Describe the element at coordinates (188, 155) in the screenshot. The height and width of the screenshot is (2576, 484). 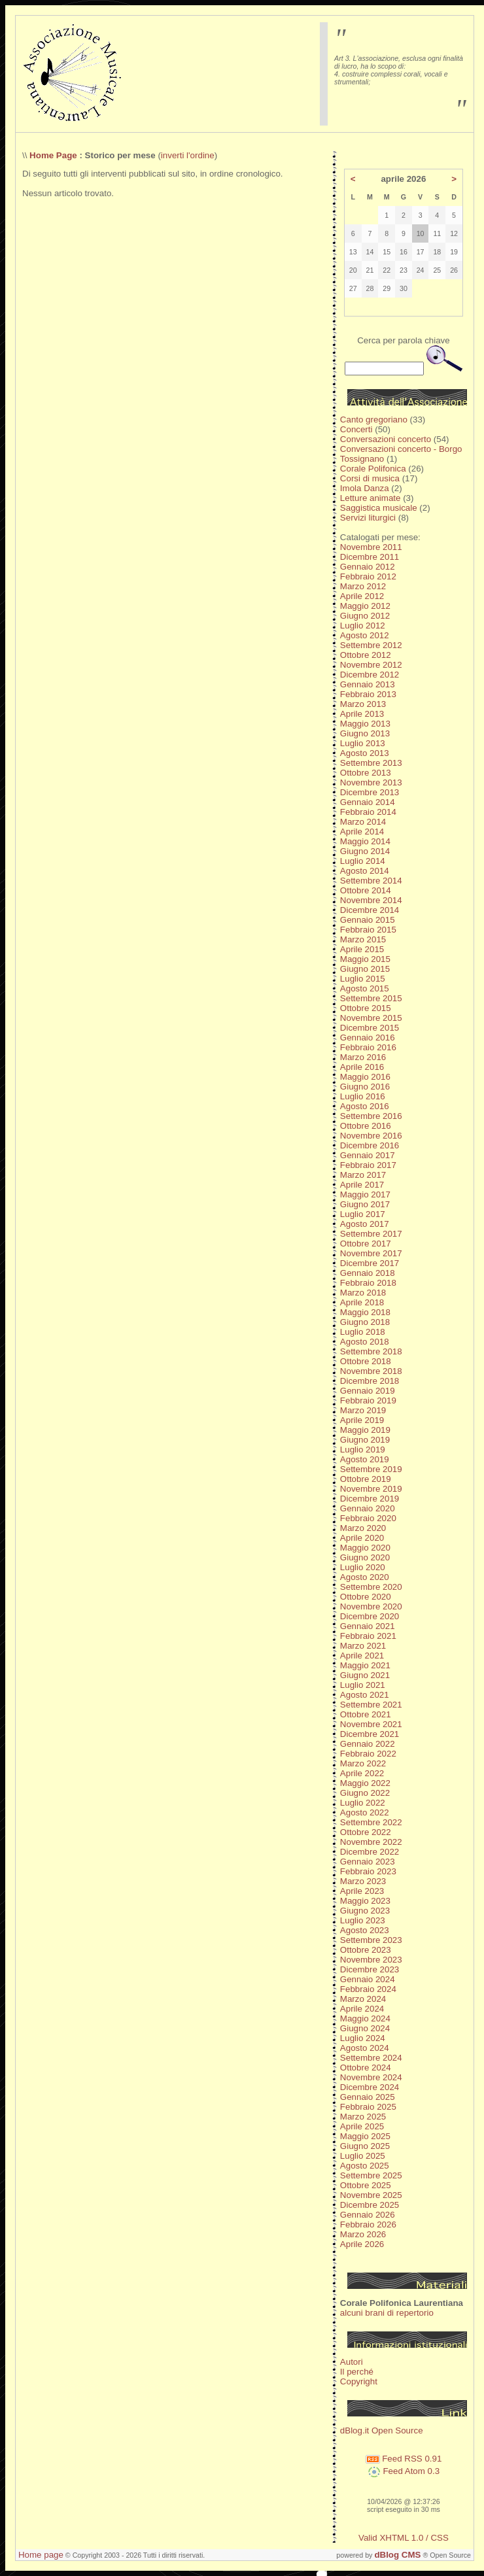
I see `inverti l'ordine` at that location.